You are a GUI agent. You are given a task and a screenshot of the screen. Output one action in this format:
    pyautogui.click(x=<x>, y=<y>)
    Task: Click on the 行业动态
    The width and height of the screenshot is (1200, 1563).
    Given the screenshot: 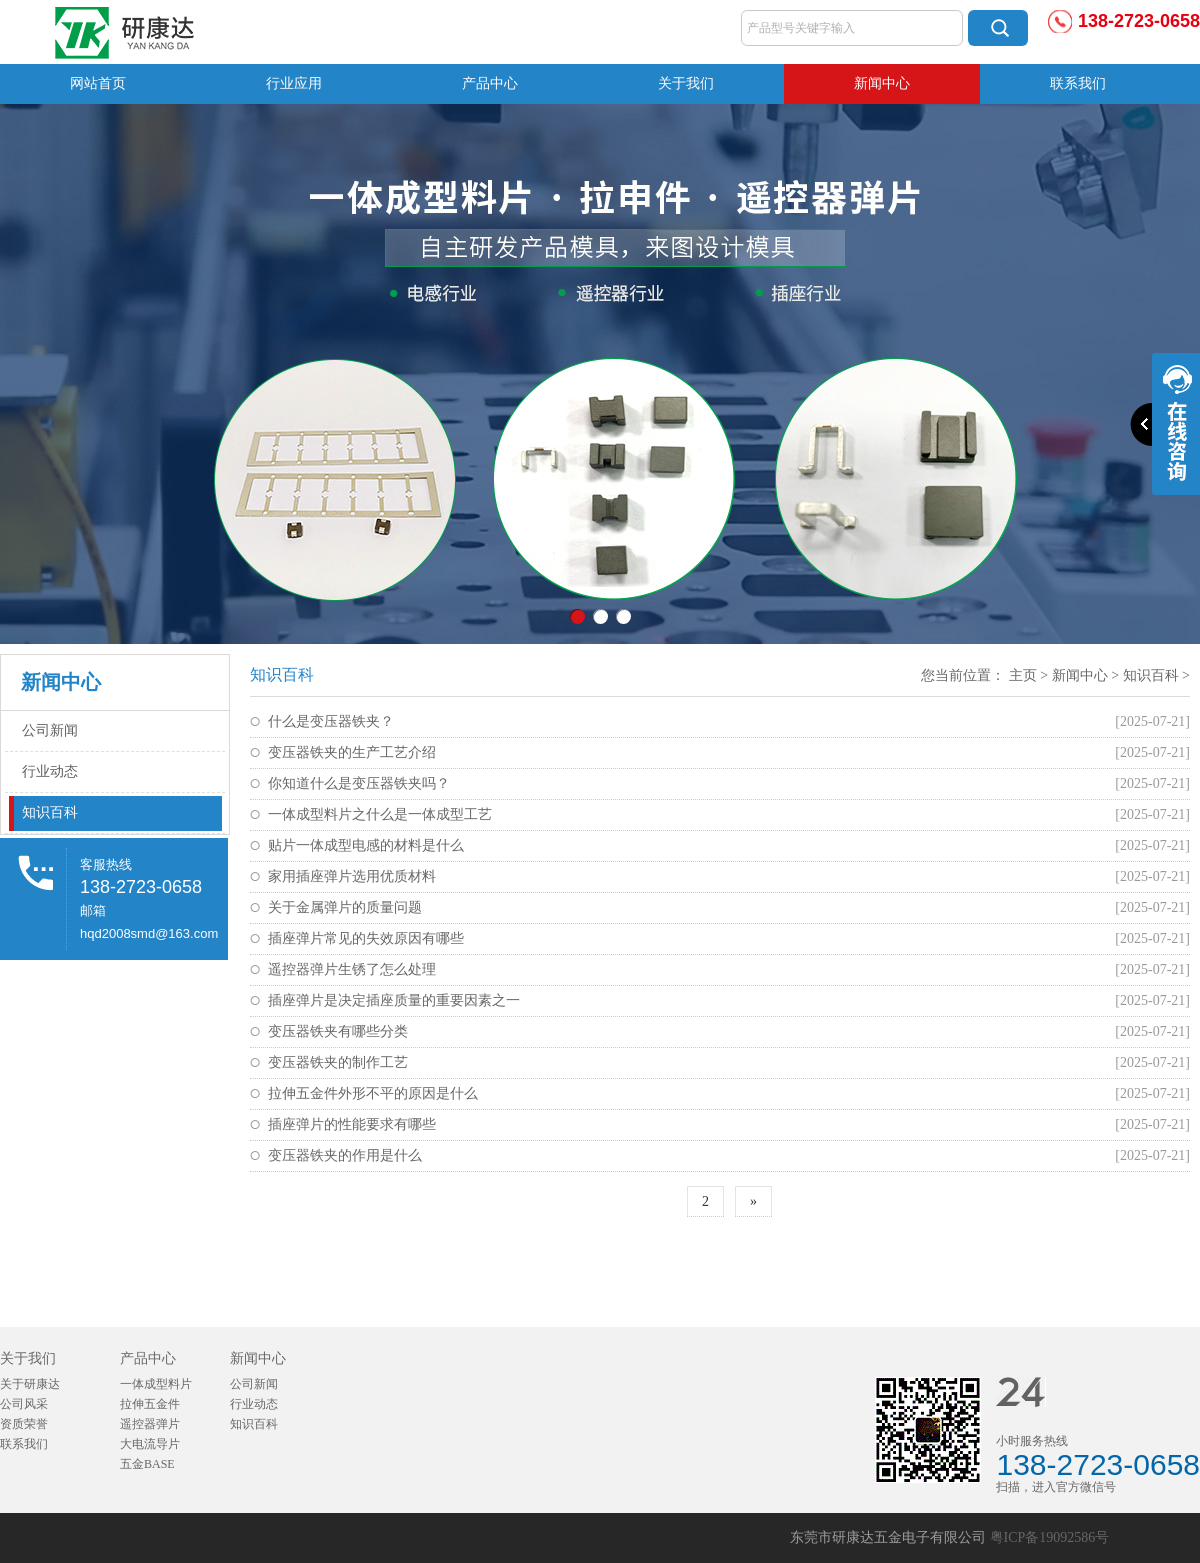 What is the action you would take?
    pyautogui.click(x=50, y=771)
    